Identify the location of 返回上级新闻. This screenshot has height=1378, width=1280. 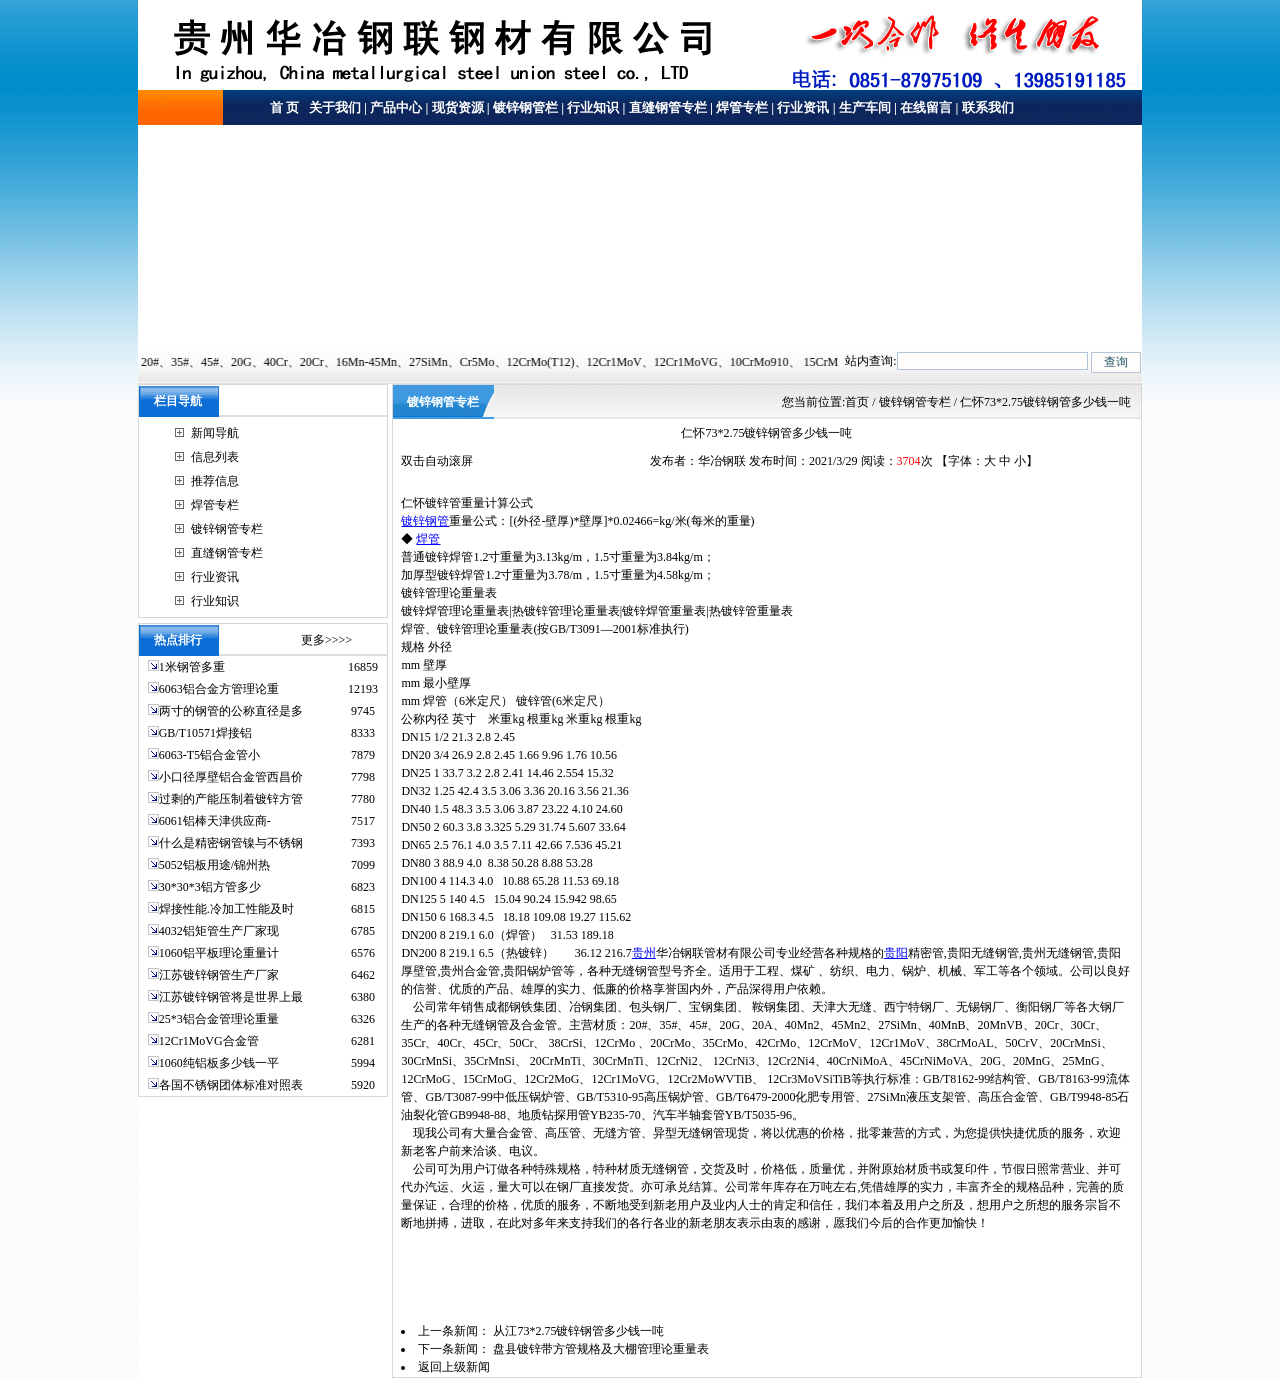
(454, 1367).